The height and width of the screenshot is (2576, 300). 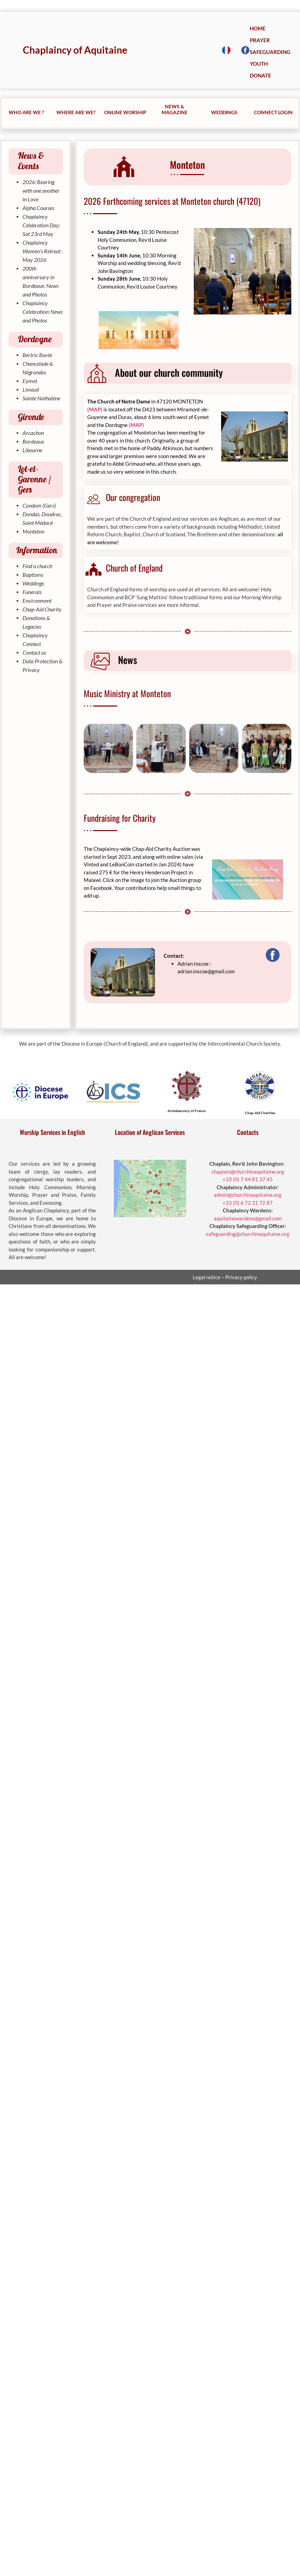 I want to click on Chaplaincy Celebration Day: Sat 23rd May, so click(x=41, y=225).